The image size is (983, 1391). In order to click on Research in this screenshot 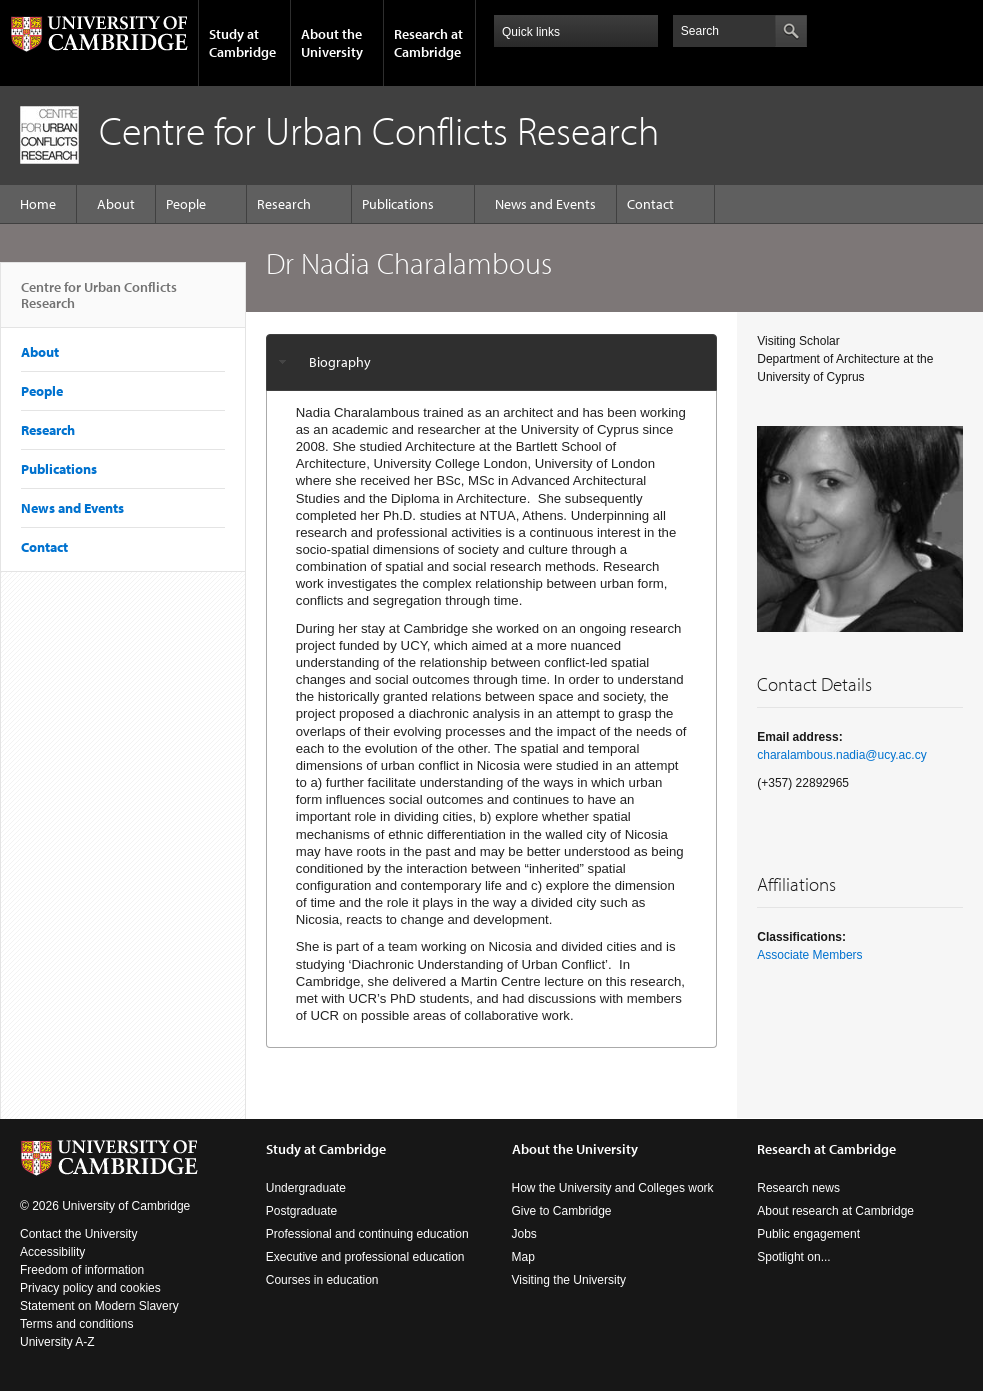, I will do `click(284, 204)`.